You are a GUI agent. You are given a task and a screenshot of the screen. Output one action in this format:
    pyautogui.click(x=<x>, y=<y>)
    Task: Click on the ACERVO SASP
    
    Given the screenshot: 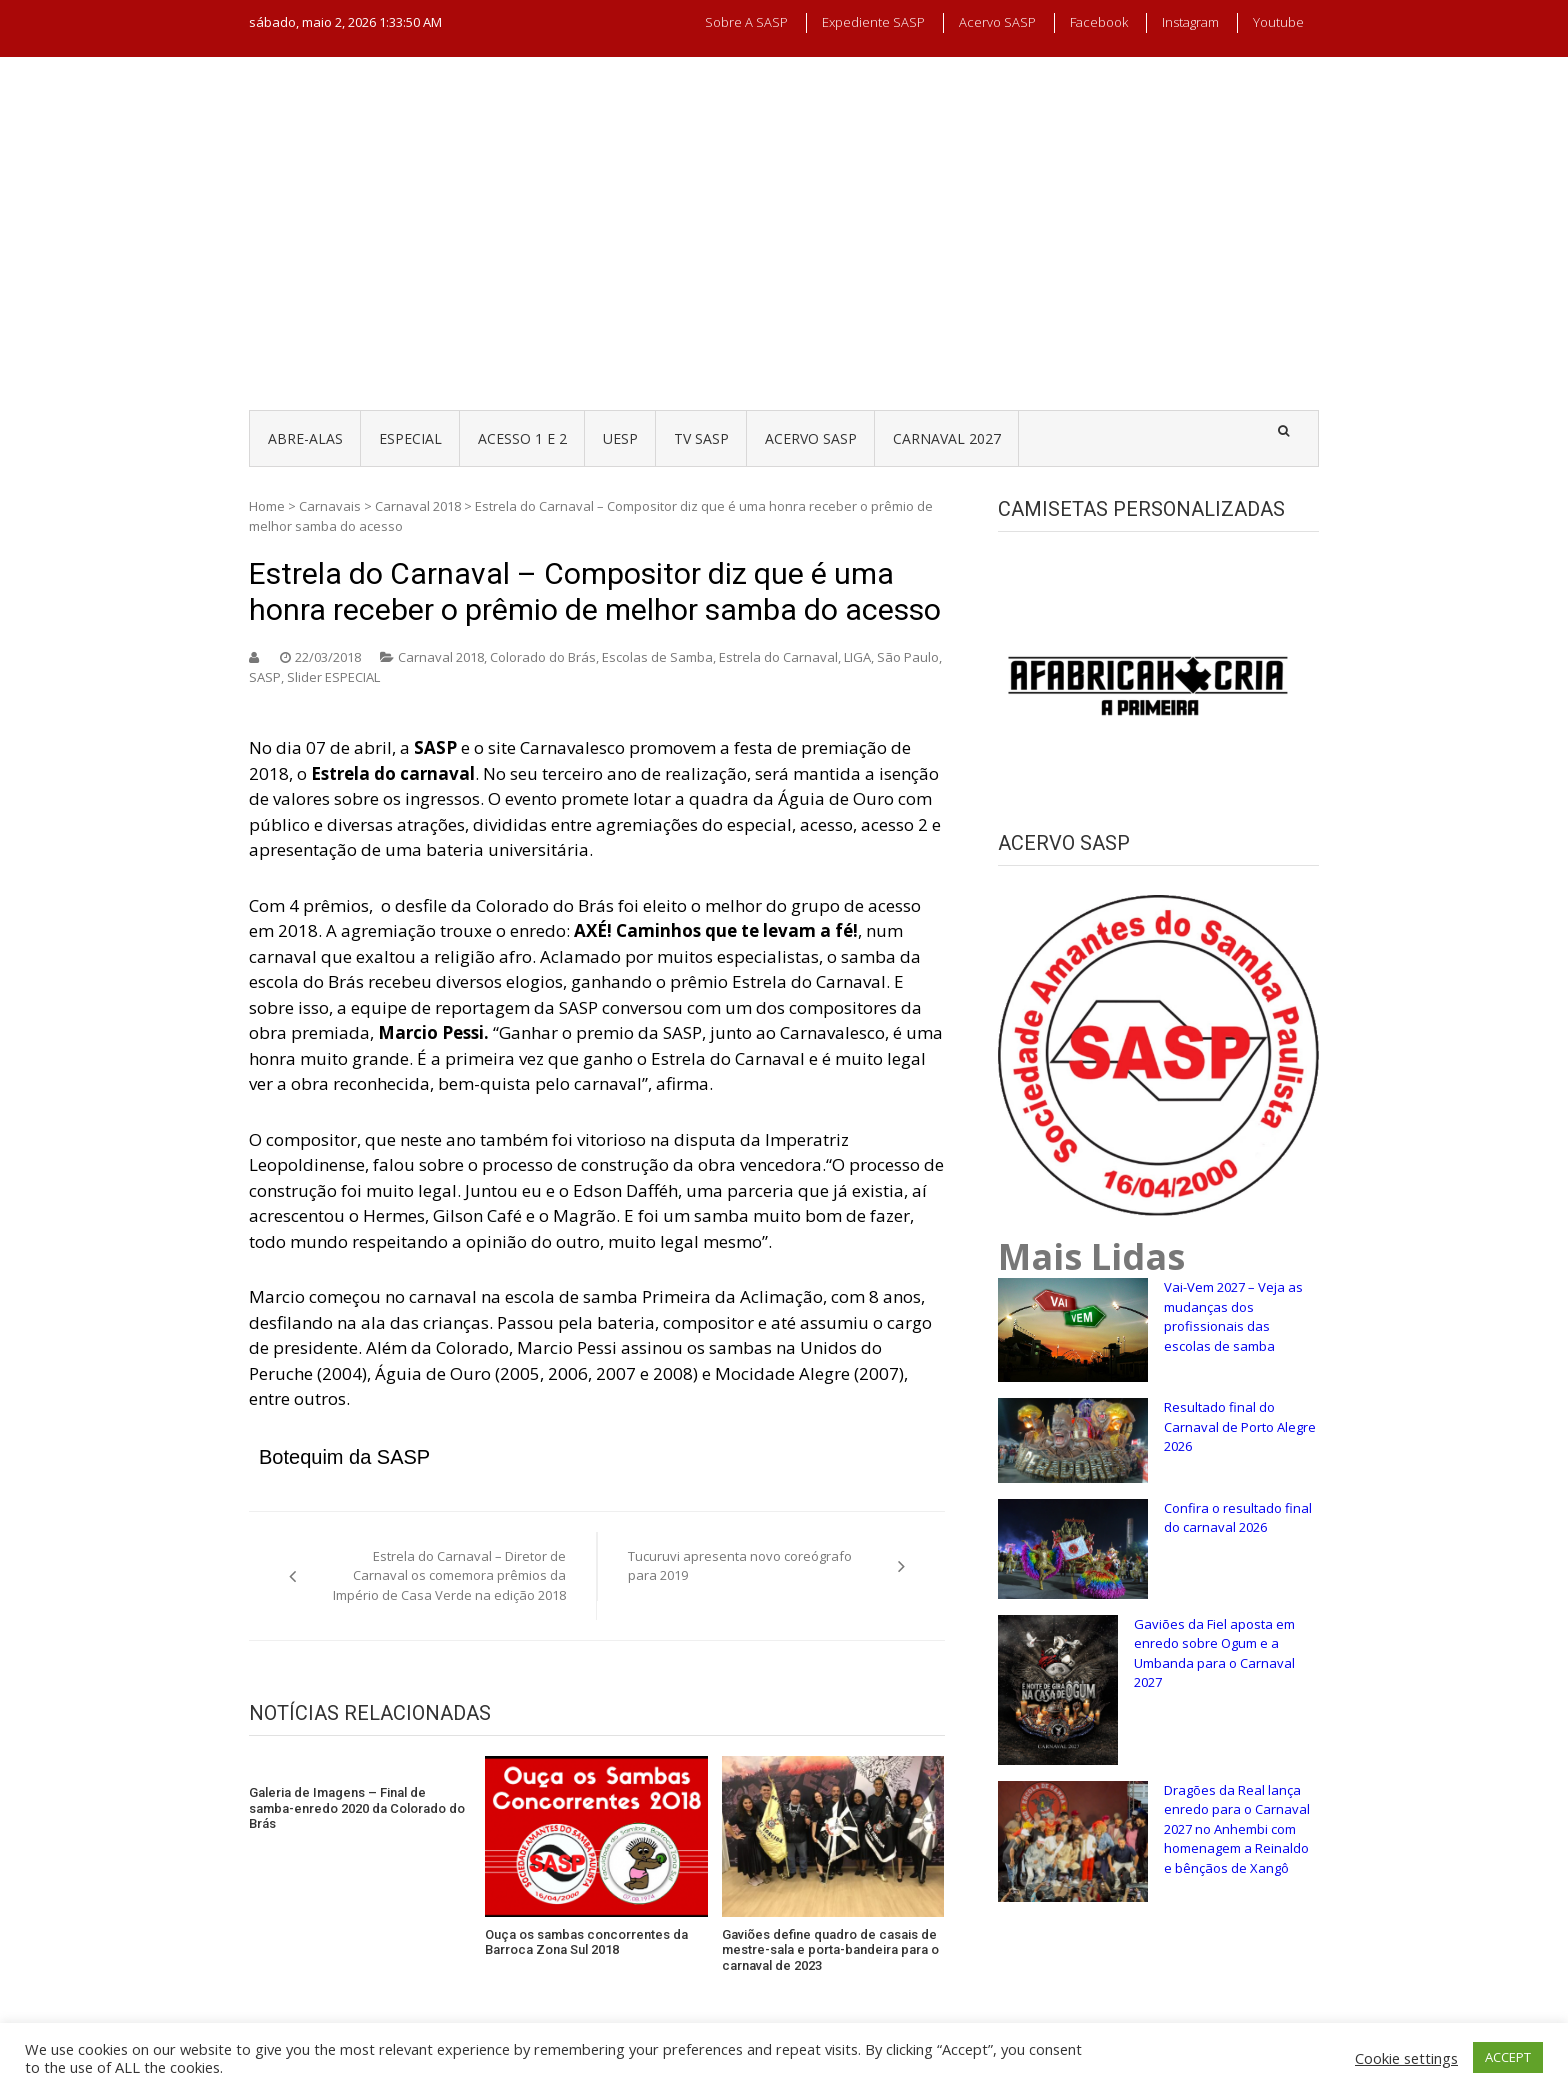 What is the action you would take?
    pyautogui.click(x=811, y=438)
    